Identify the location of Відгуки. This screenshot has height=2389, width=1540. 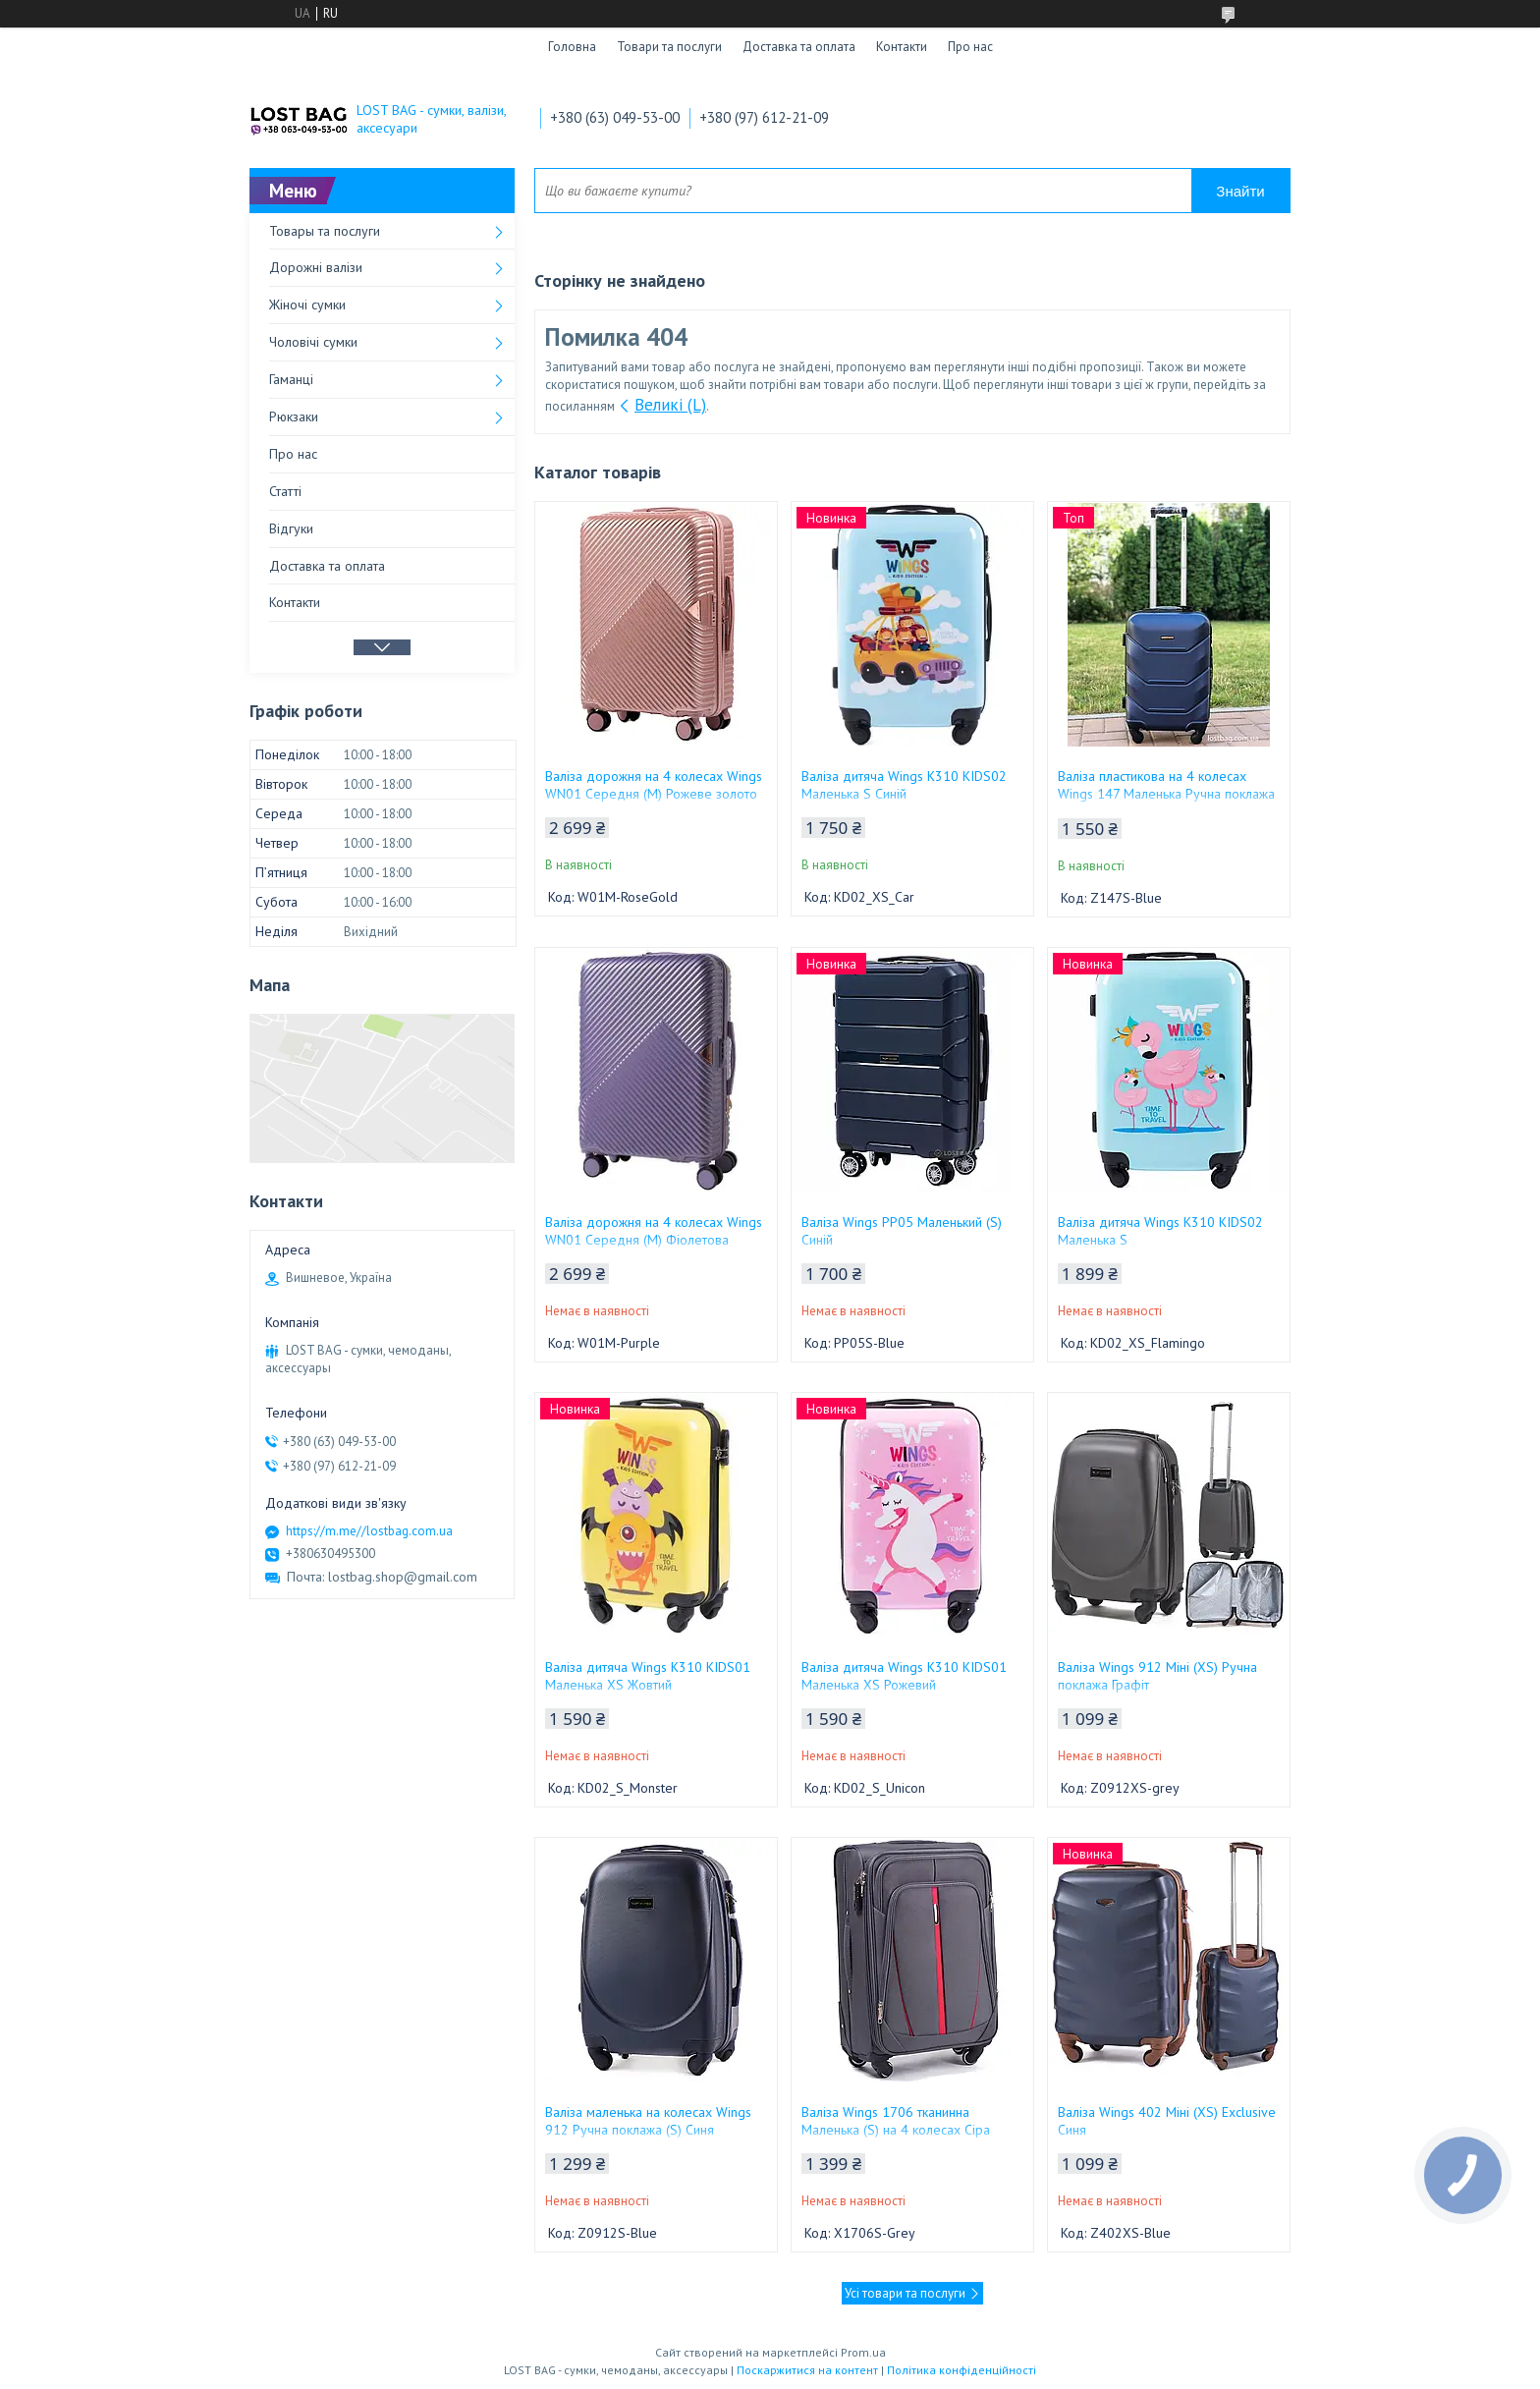
(291, 528).